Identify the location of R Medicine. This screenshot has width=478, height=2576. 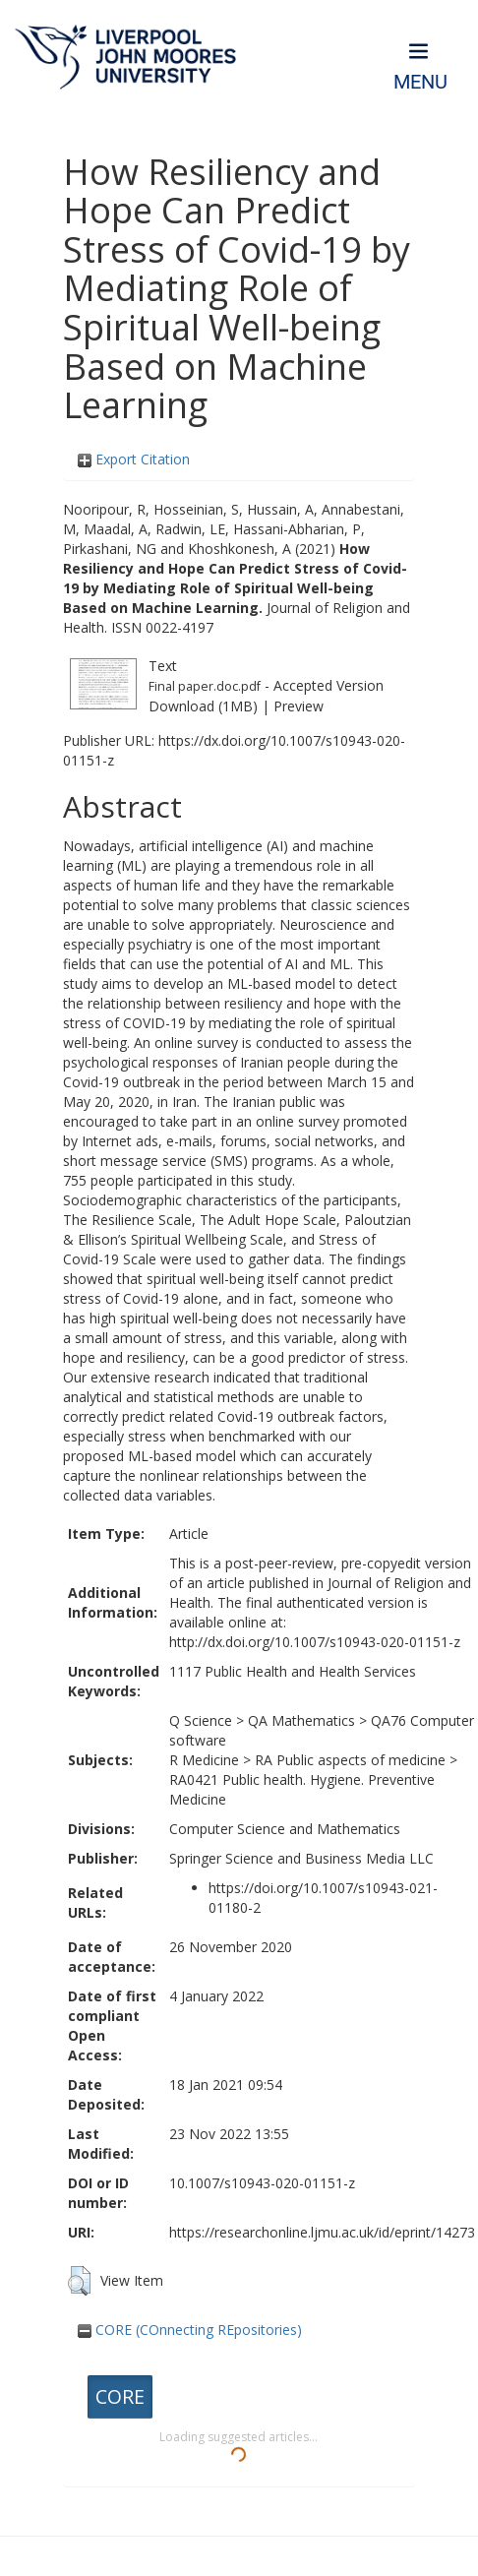
(204, 1759).